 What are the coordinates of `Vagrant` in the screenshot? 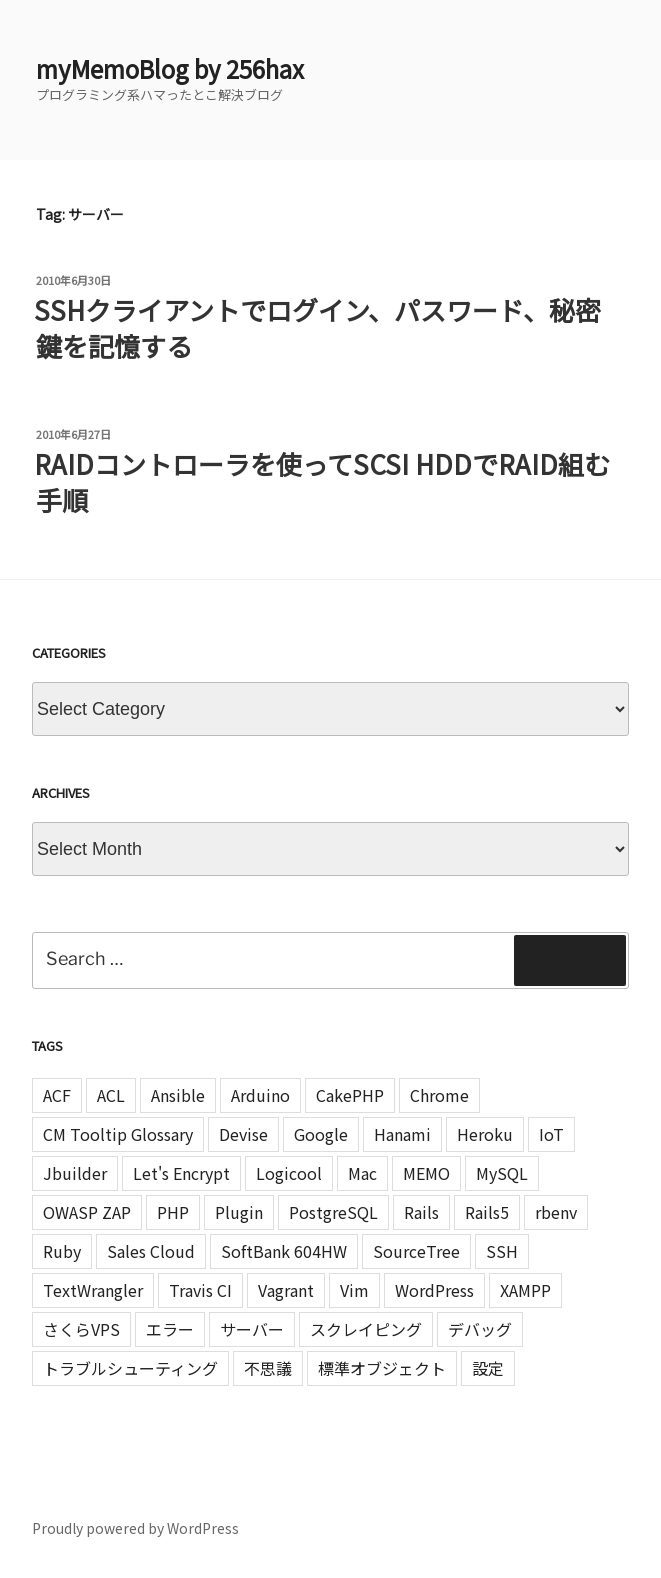 It's located at (286, 1290).